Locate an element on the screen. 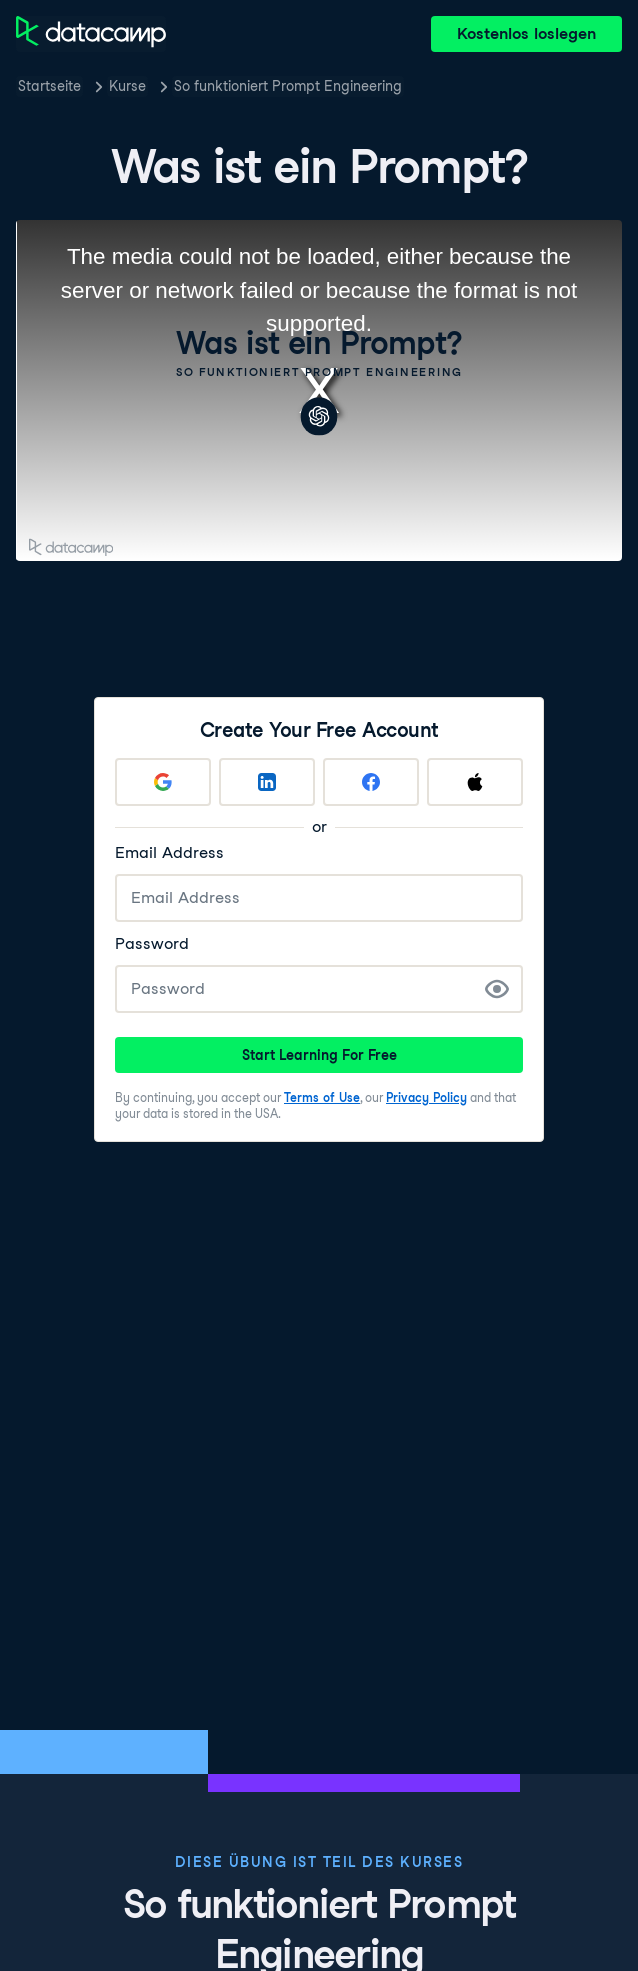 Image resolution: width=638 pixels, height=1971 pixels. [Sign up with Apple] is located at coordinates (475, 782).